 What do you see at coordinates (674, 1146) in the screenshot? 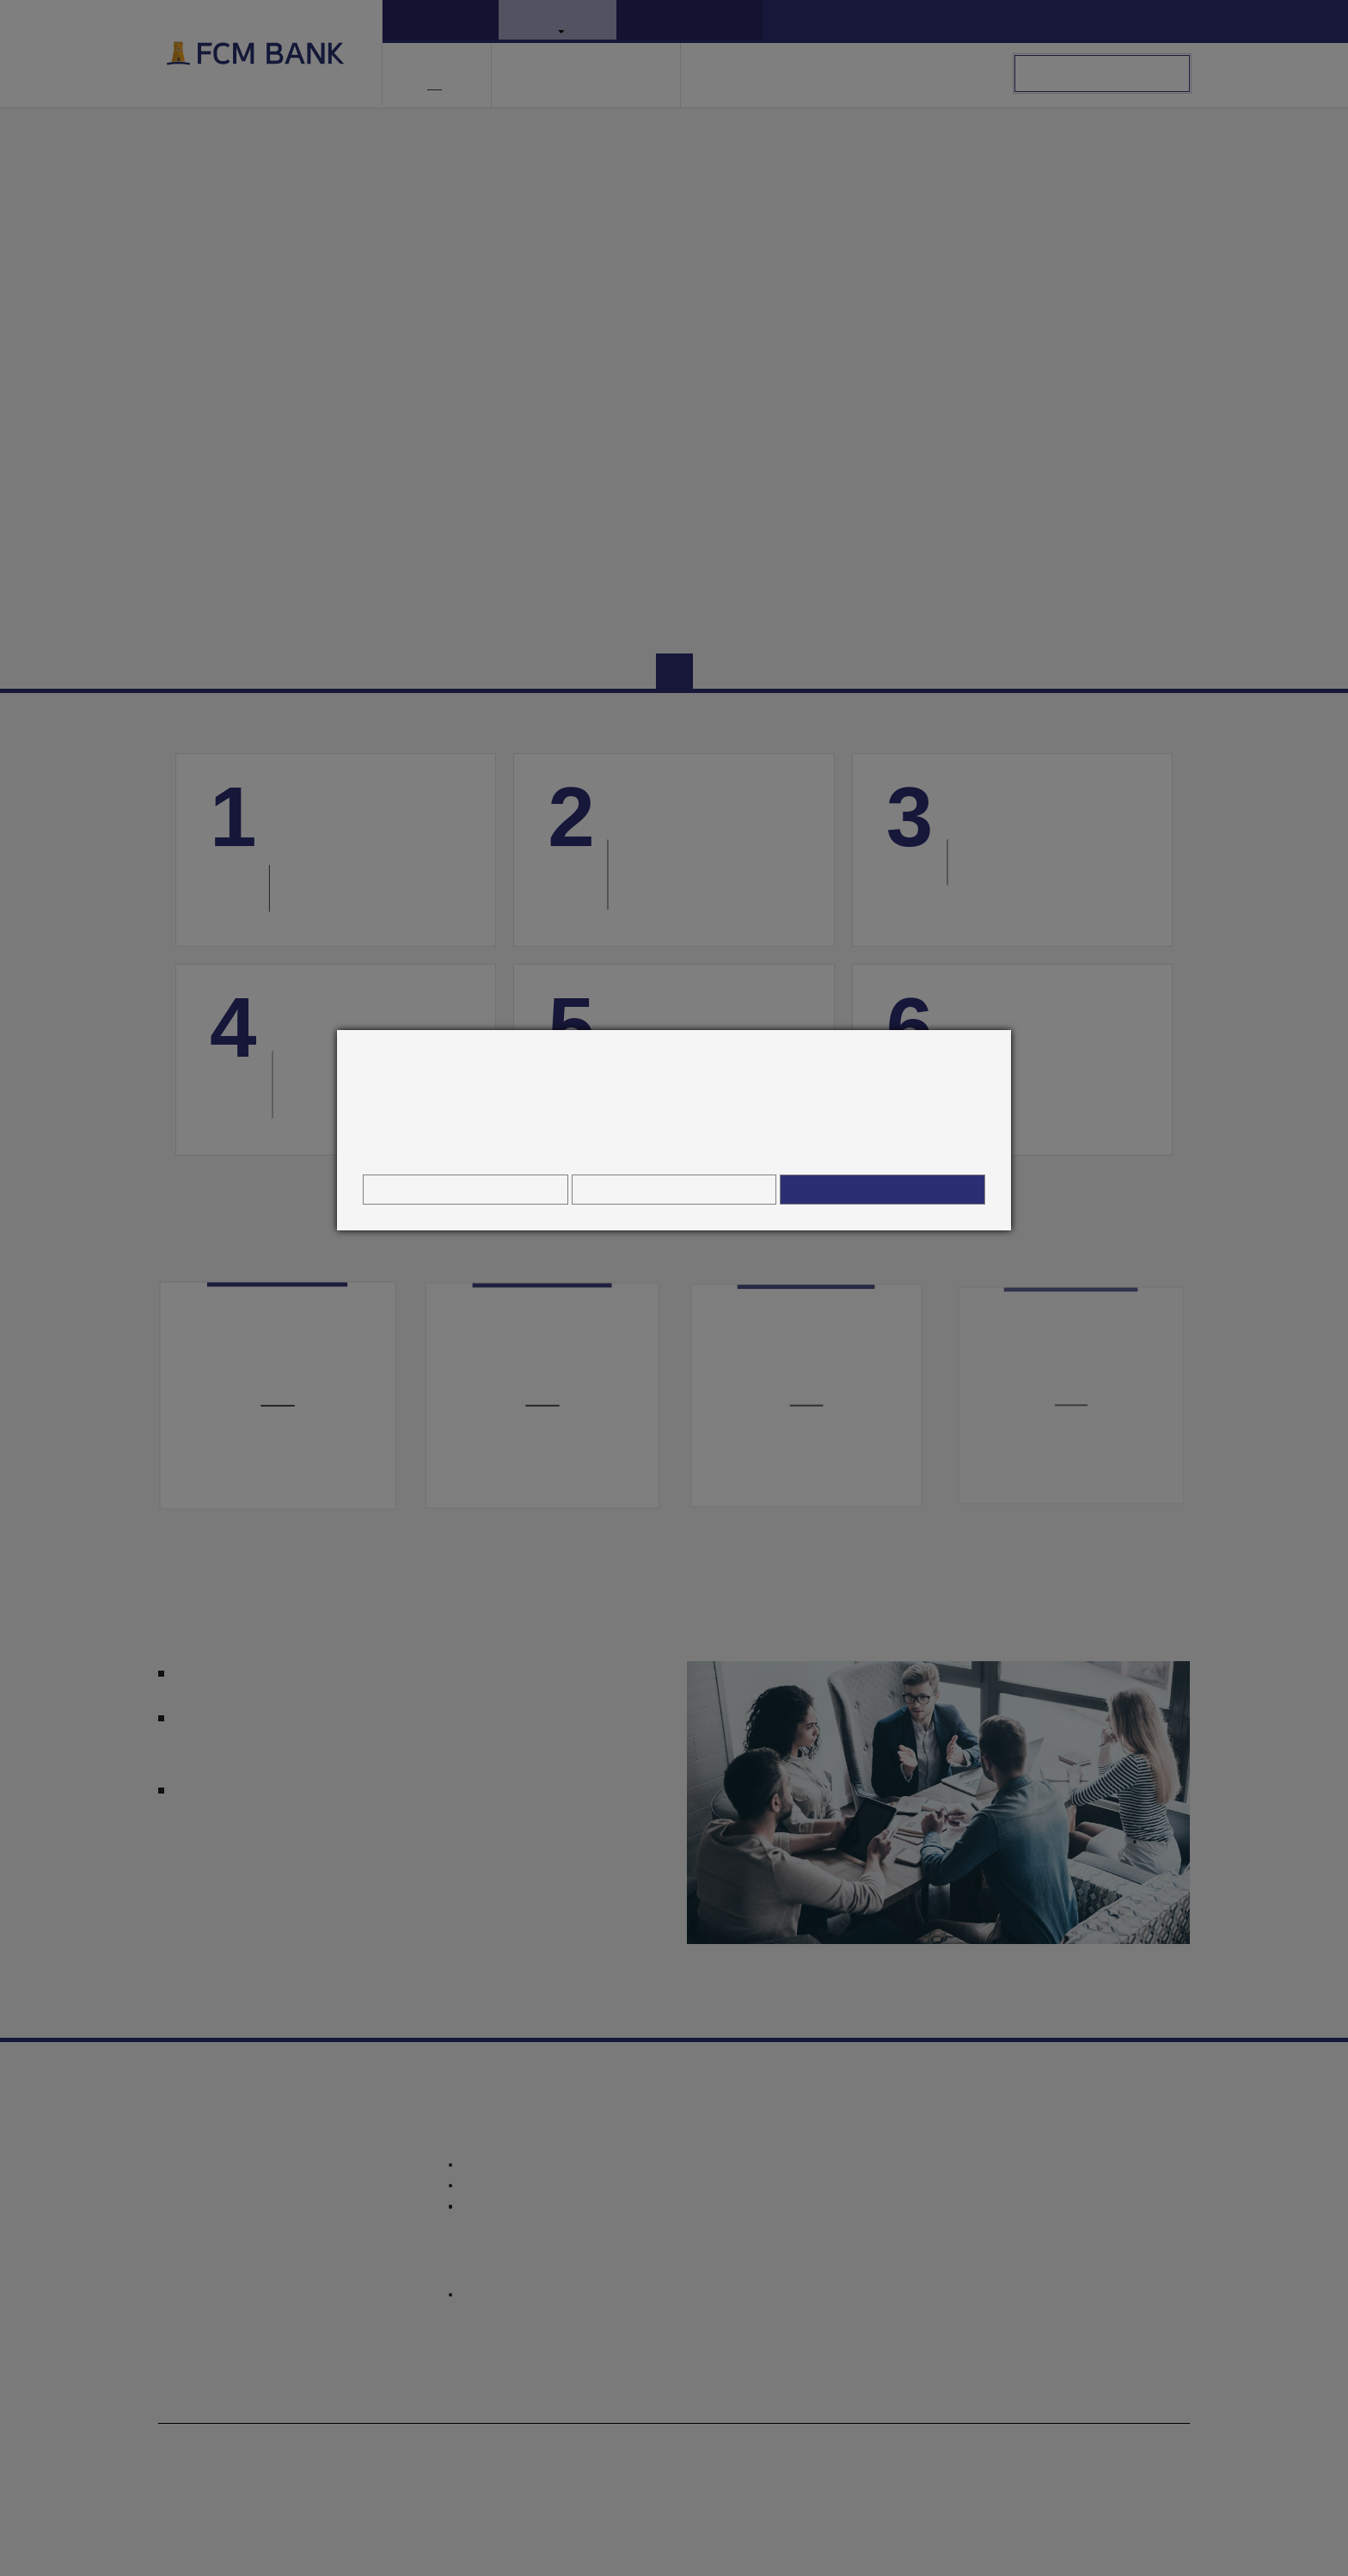
I see `Informace o zpracování osobních údajů` at bounding box center [674, 1146].